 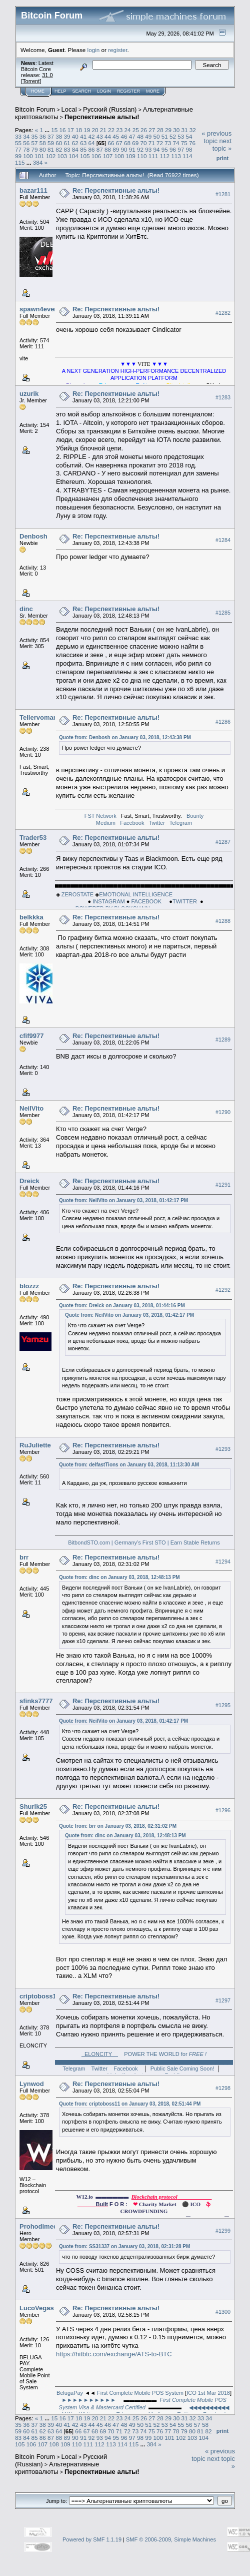 What do you see at coordinates (37, 91) in the screenshot?
I see `Home` at bounding box center [37, 91].